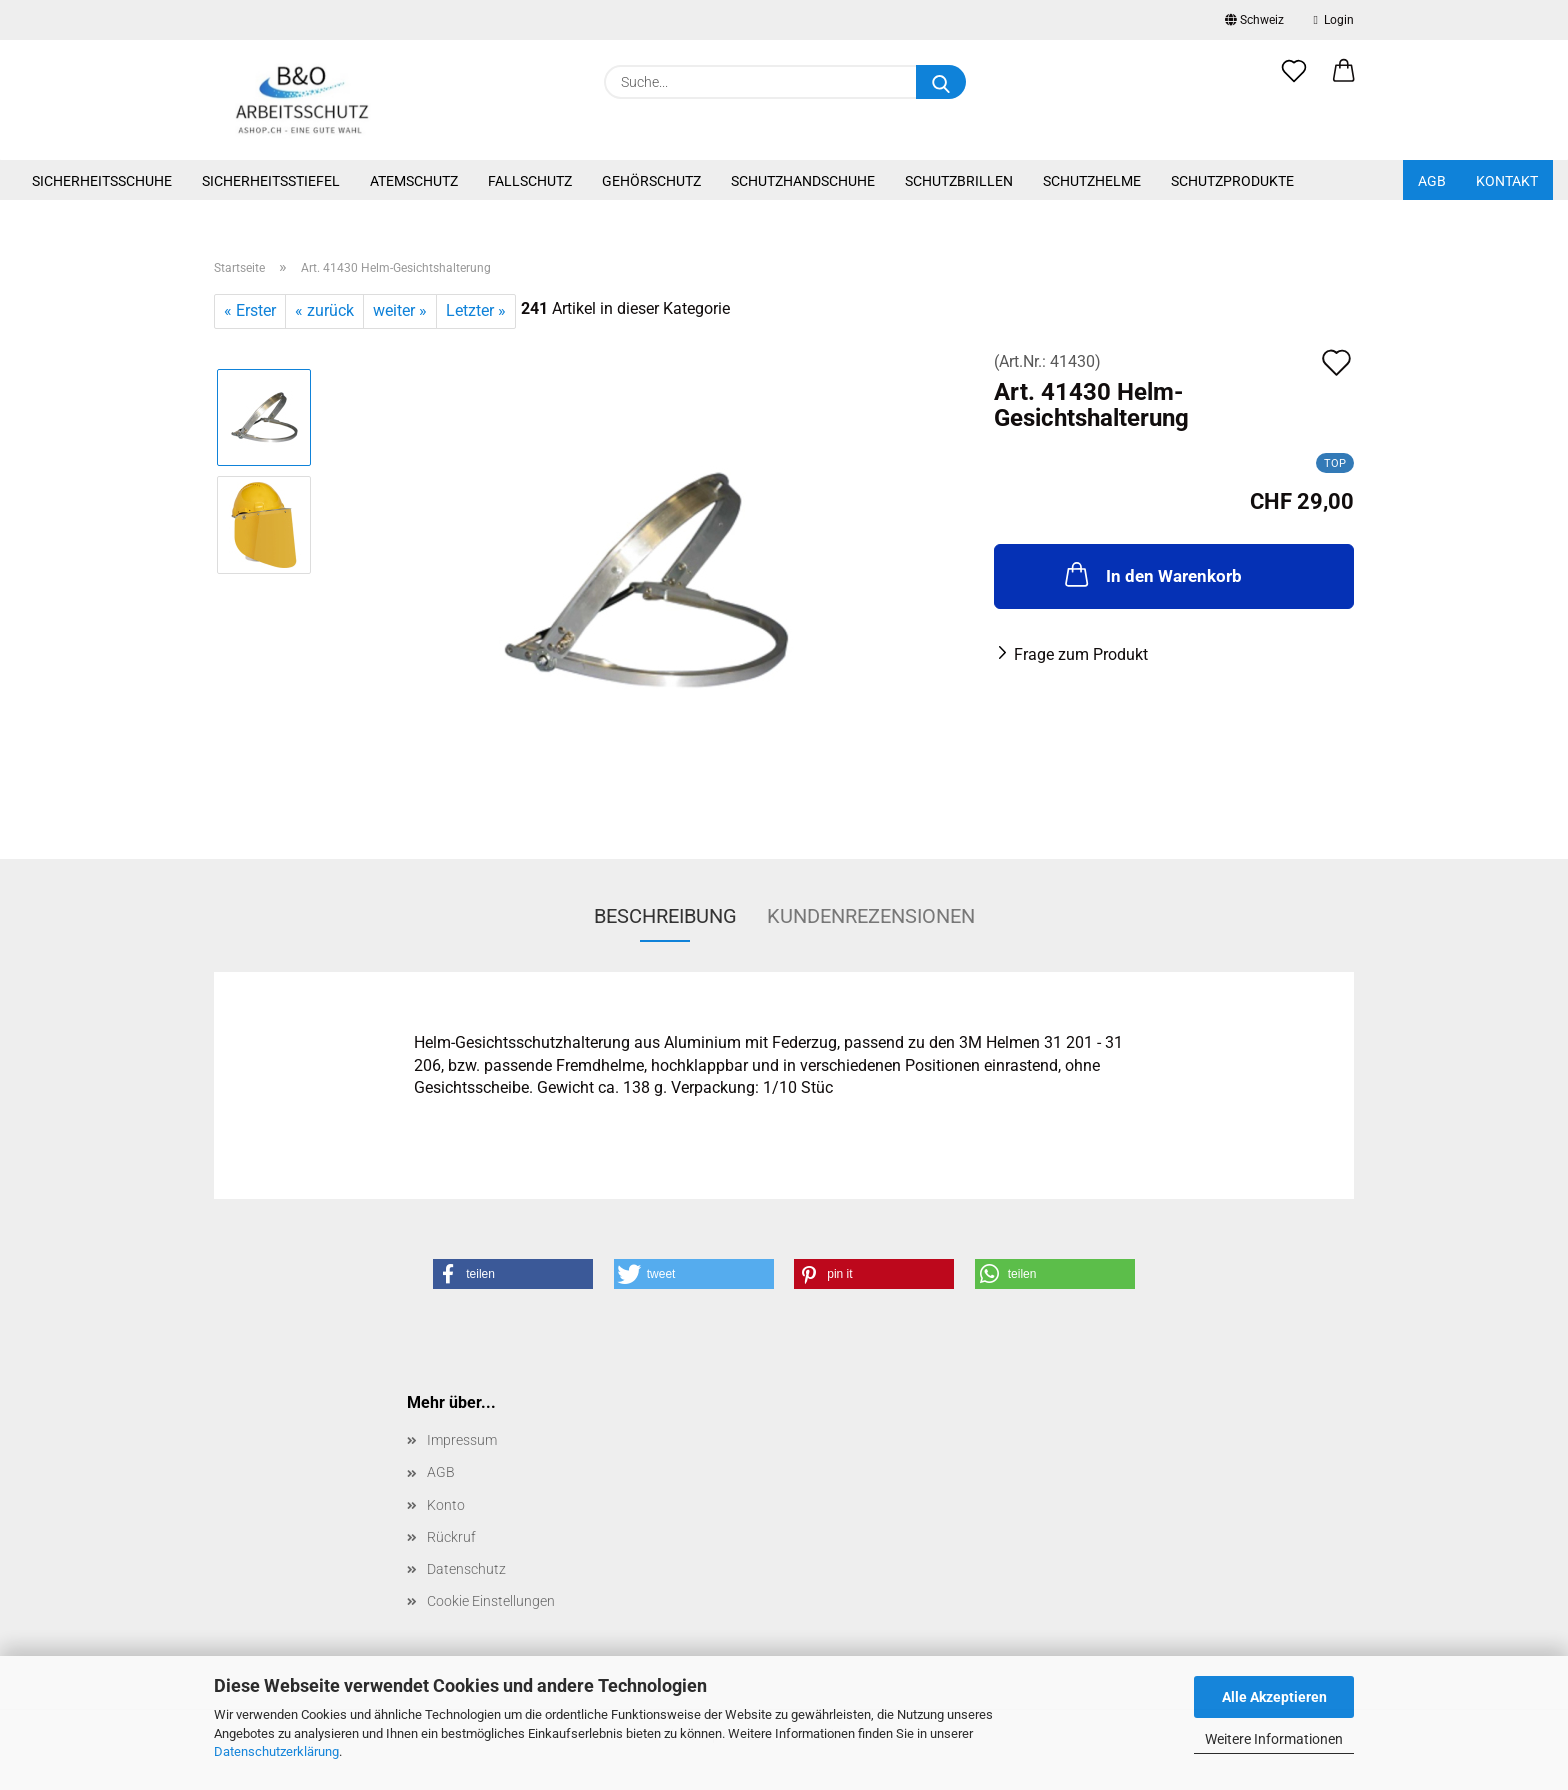 The height and width of the screenshot is (1790, 1568). What do you see at coordinates (276, 1751) in the screenshot?
I see `Datenschutzerklärung` at bounding box center [276, 1751].